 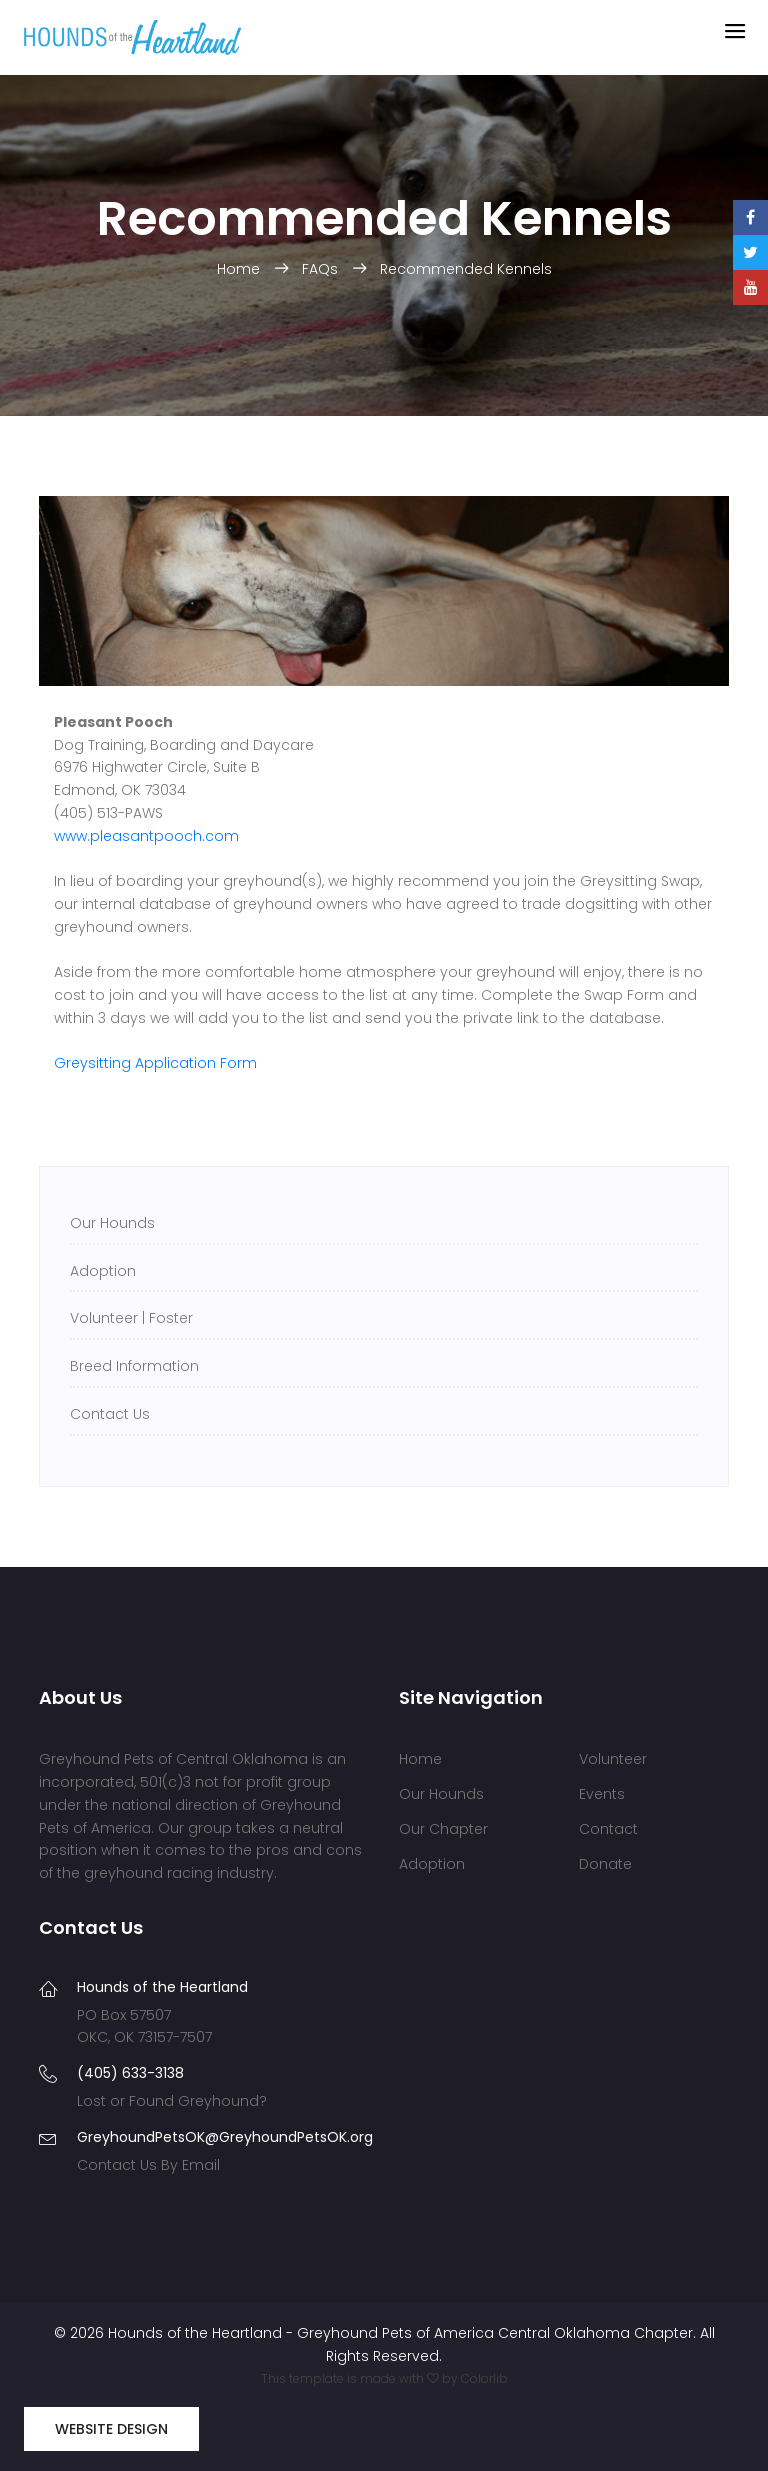 I want to click on Contact Us, so click(x=110, y=1414).